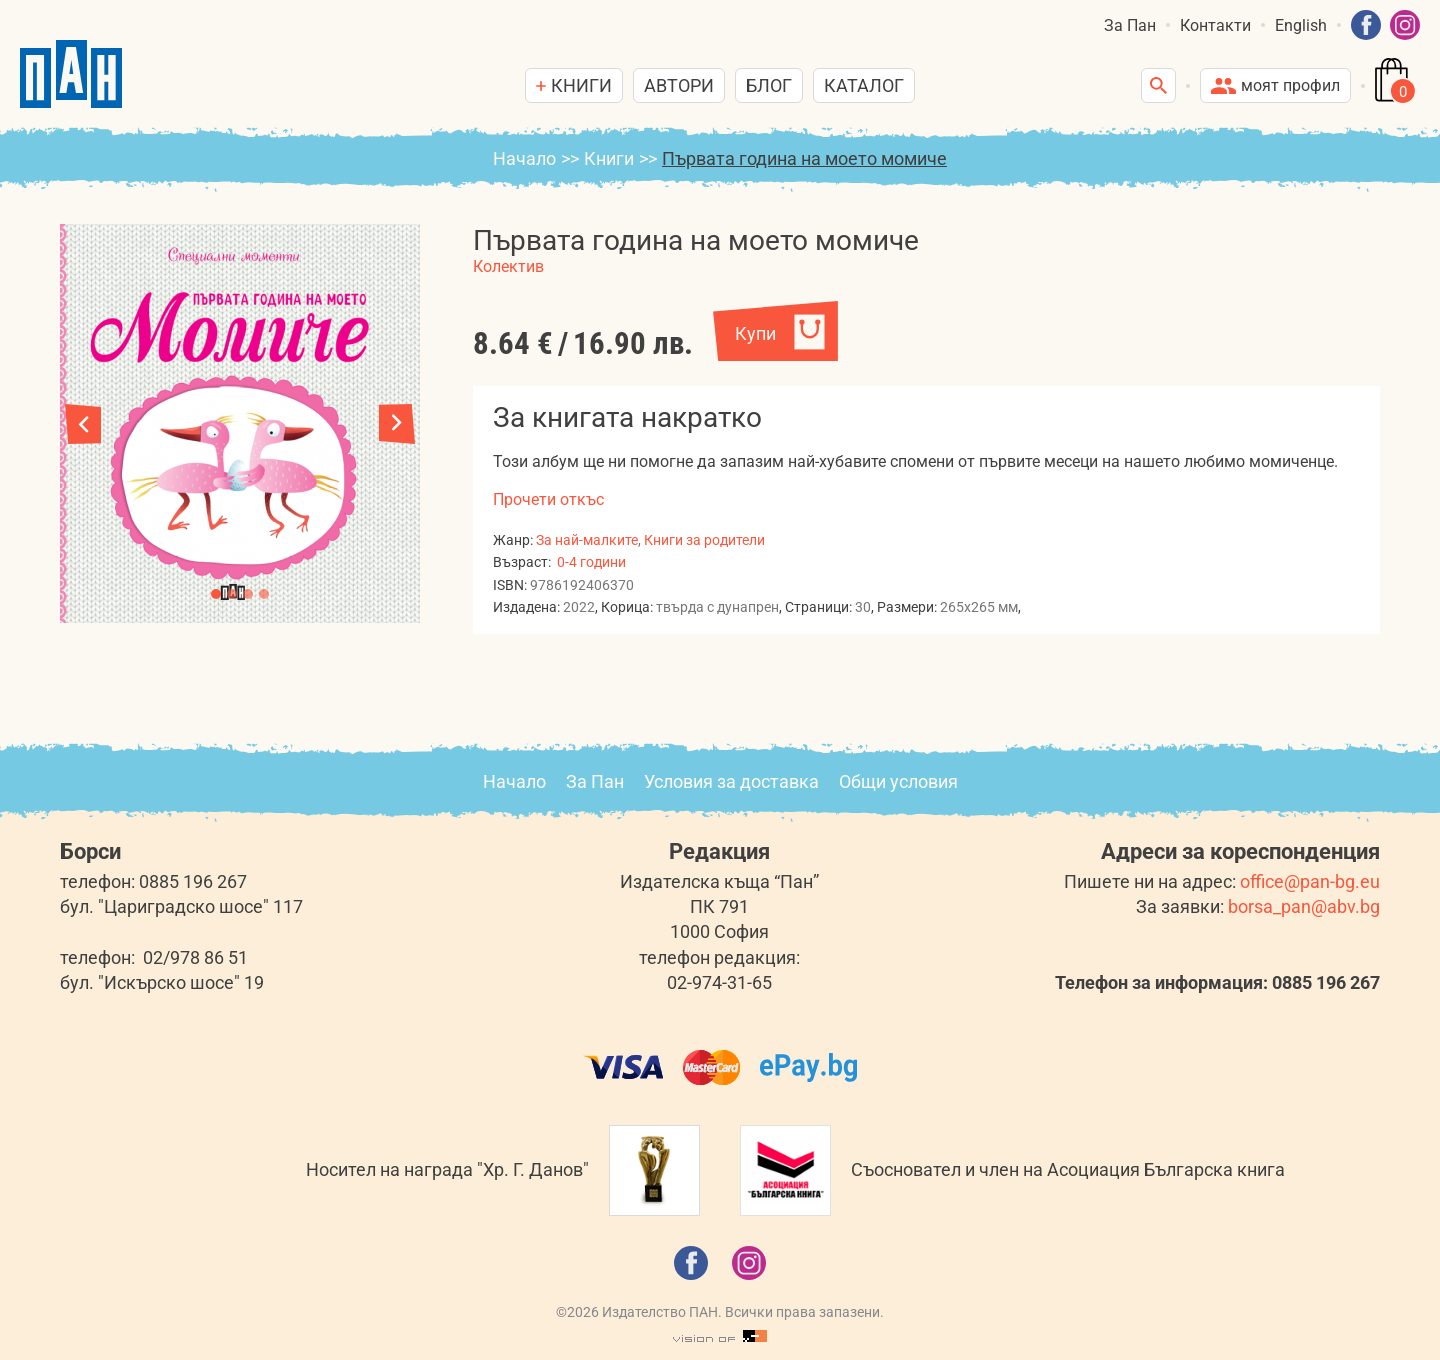  Describe the element at coordinates (397, 424) in the screenshot. I see `[button]` at that location.